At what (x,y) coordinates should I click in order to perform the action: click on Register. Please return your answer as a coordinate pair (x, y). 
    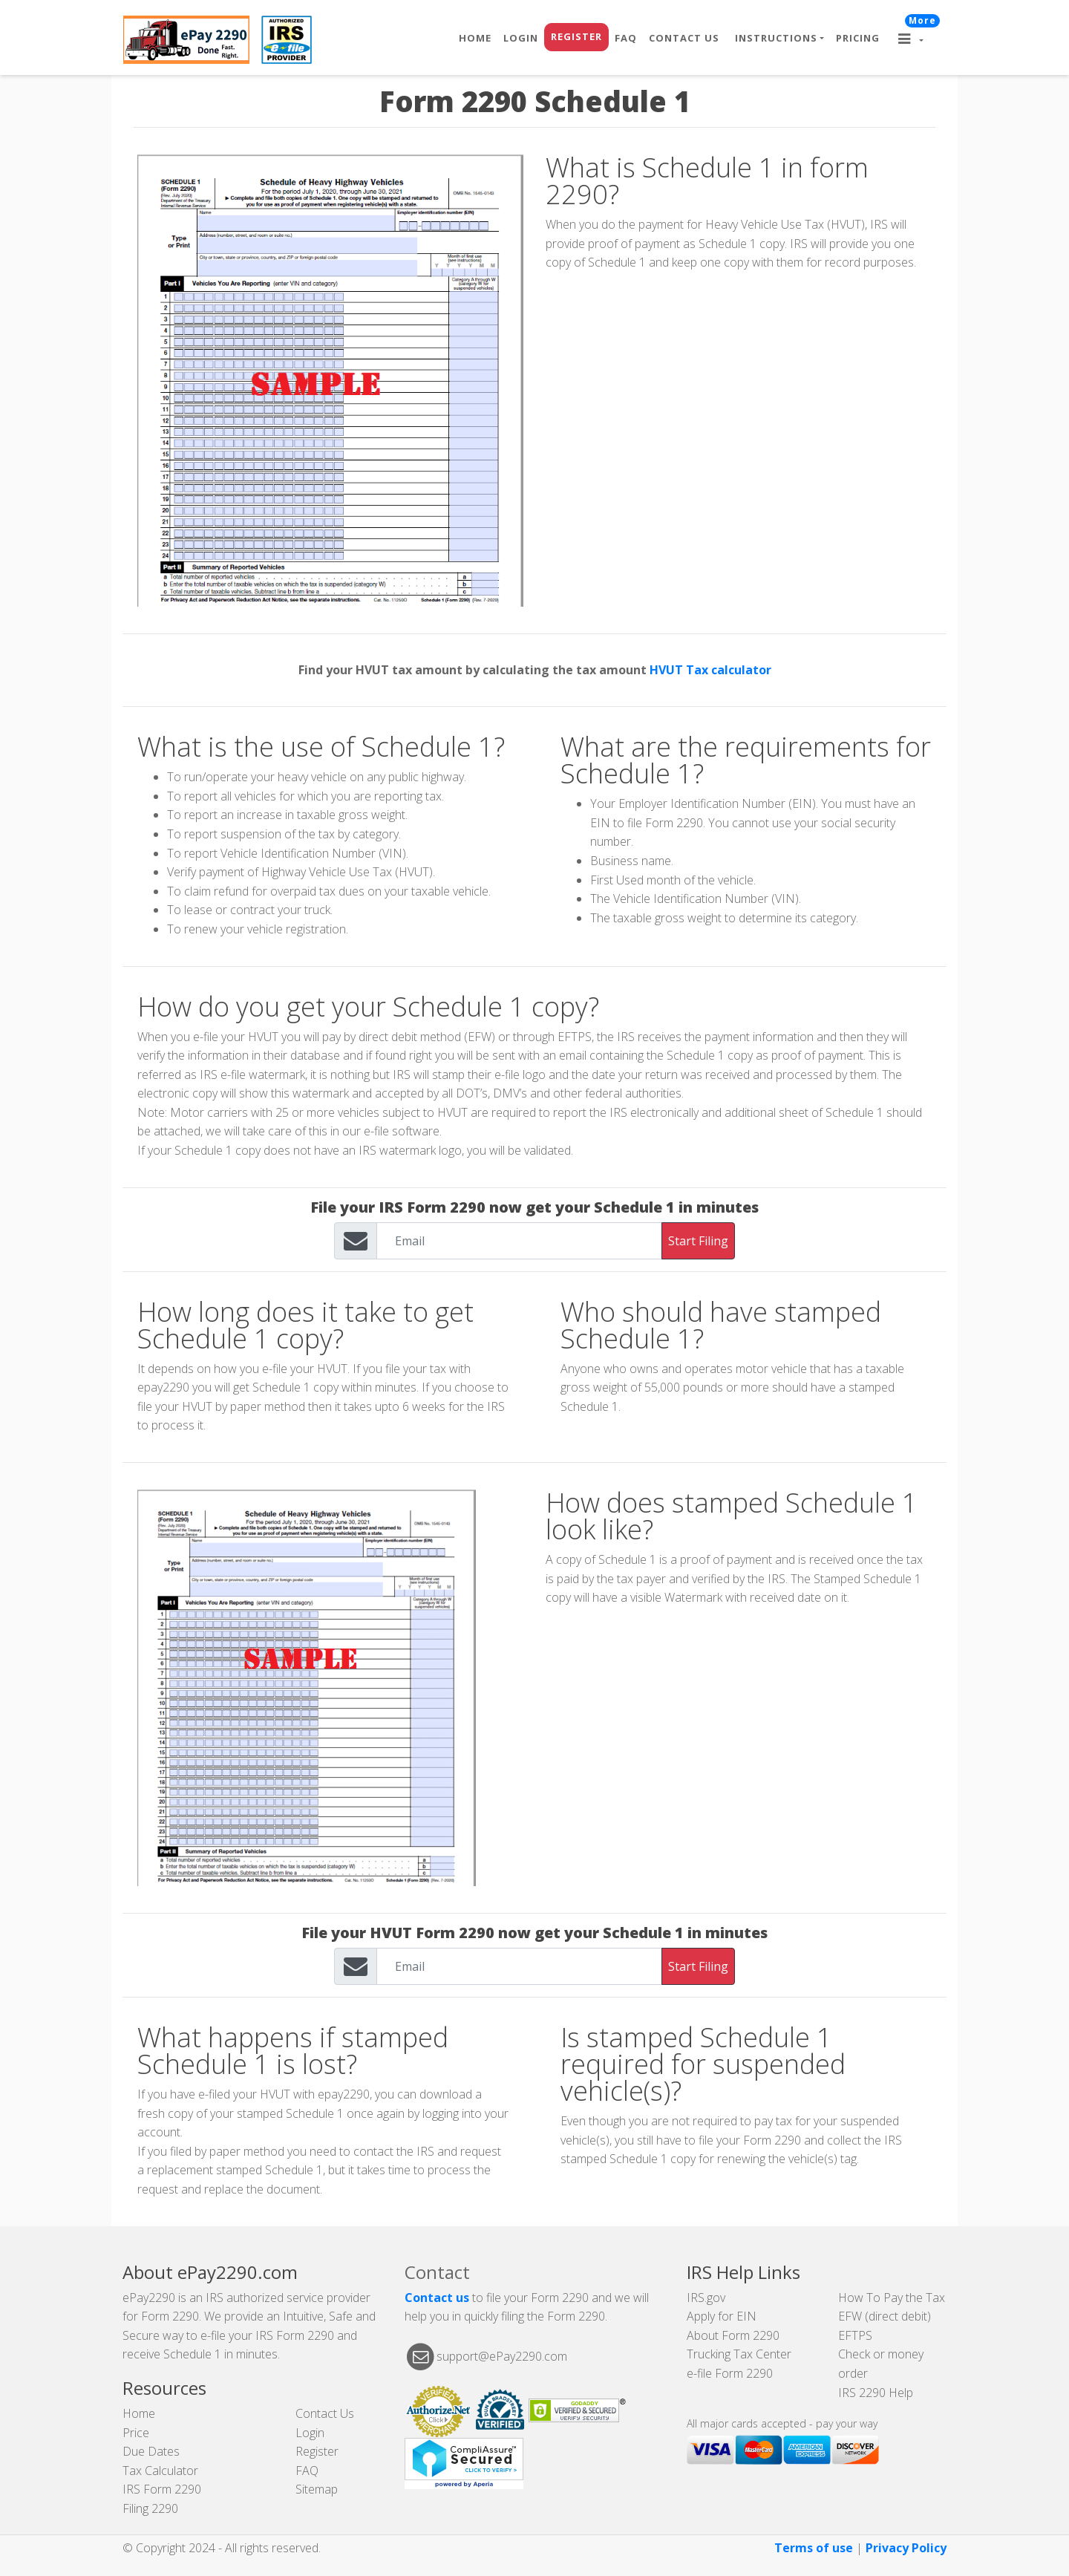
    Looking at the image, I should click on (576, 36).